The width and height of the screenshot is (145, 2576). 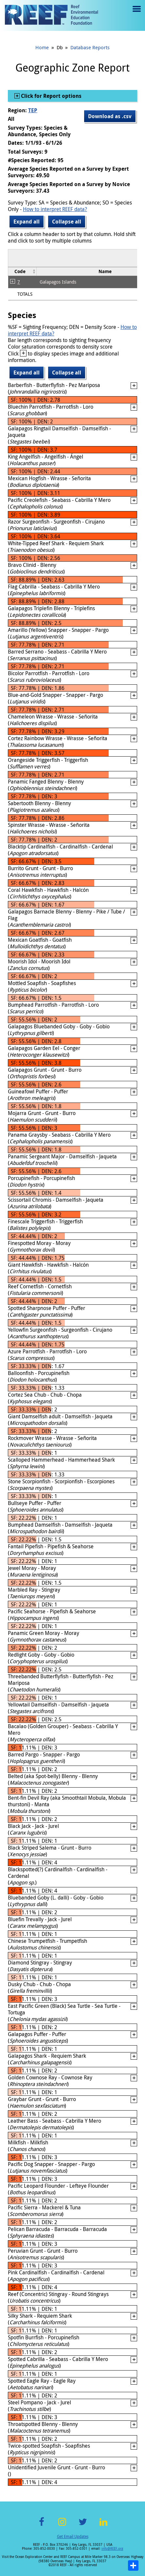 I want to click on Home, so click(x=42, y=47).